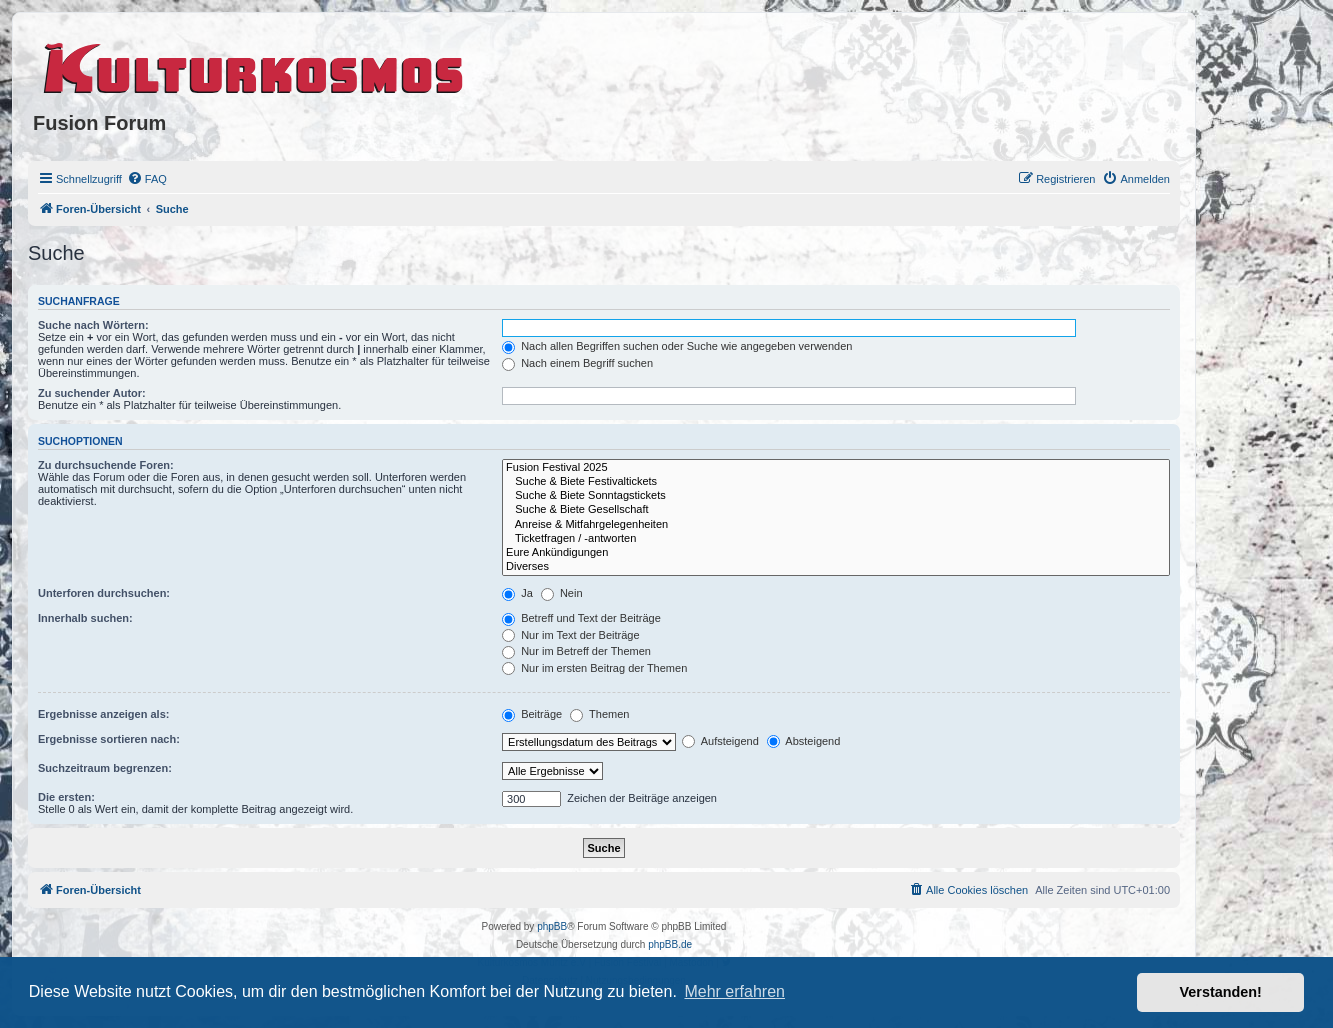  Describe the element at coordinates (594, 668) in the screenshot. I see `Nur im ersten Beitrag der Themen` at that location.